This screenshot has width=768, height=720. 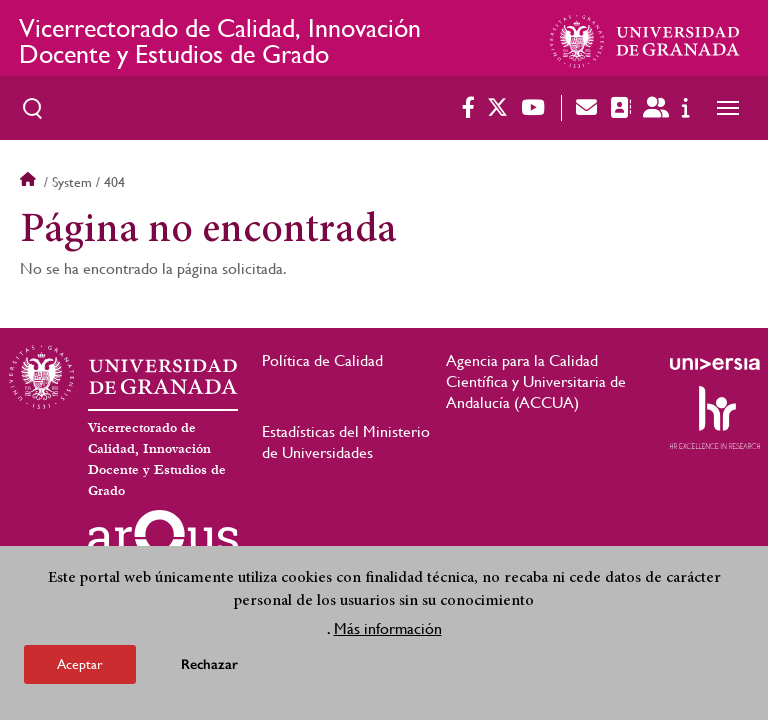 What do you see at coordinates (536, 381) in the screenshot?
I see `Agencia para la Calidad Científica y Universitaria de Andalucía (ACCUA)` at bounding box center [536, 381].